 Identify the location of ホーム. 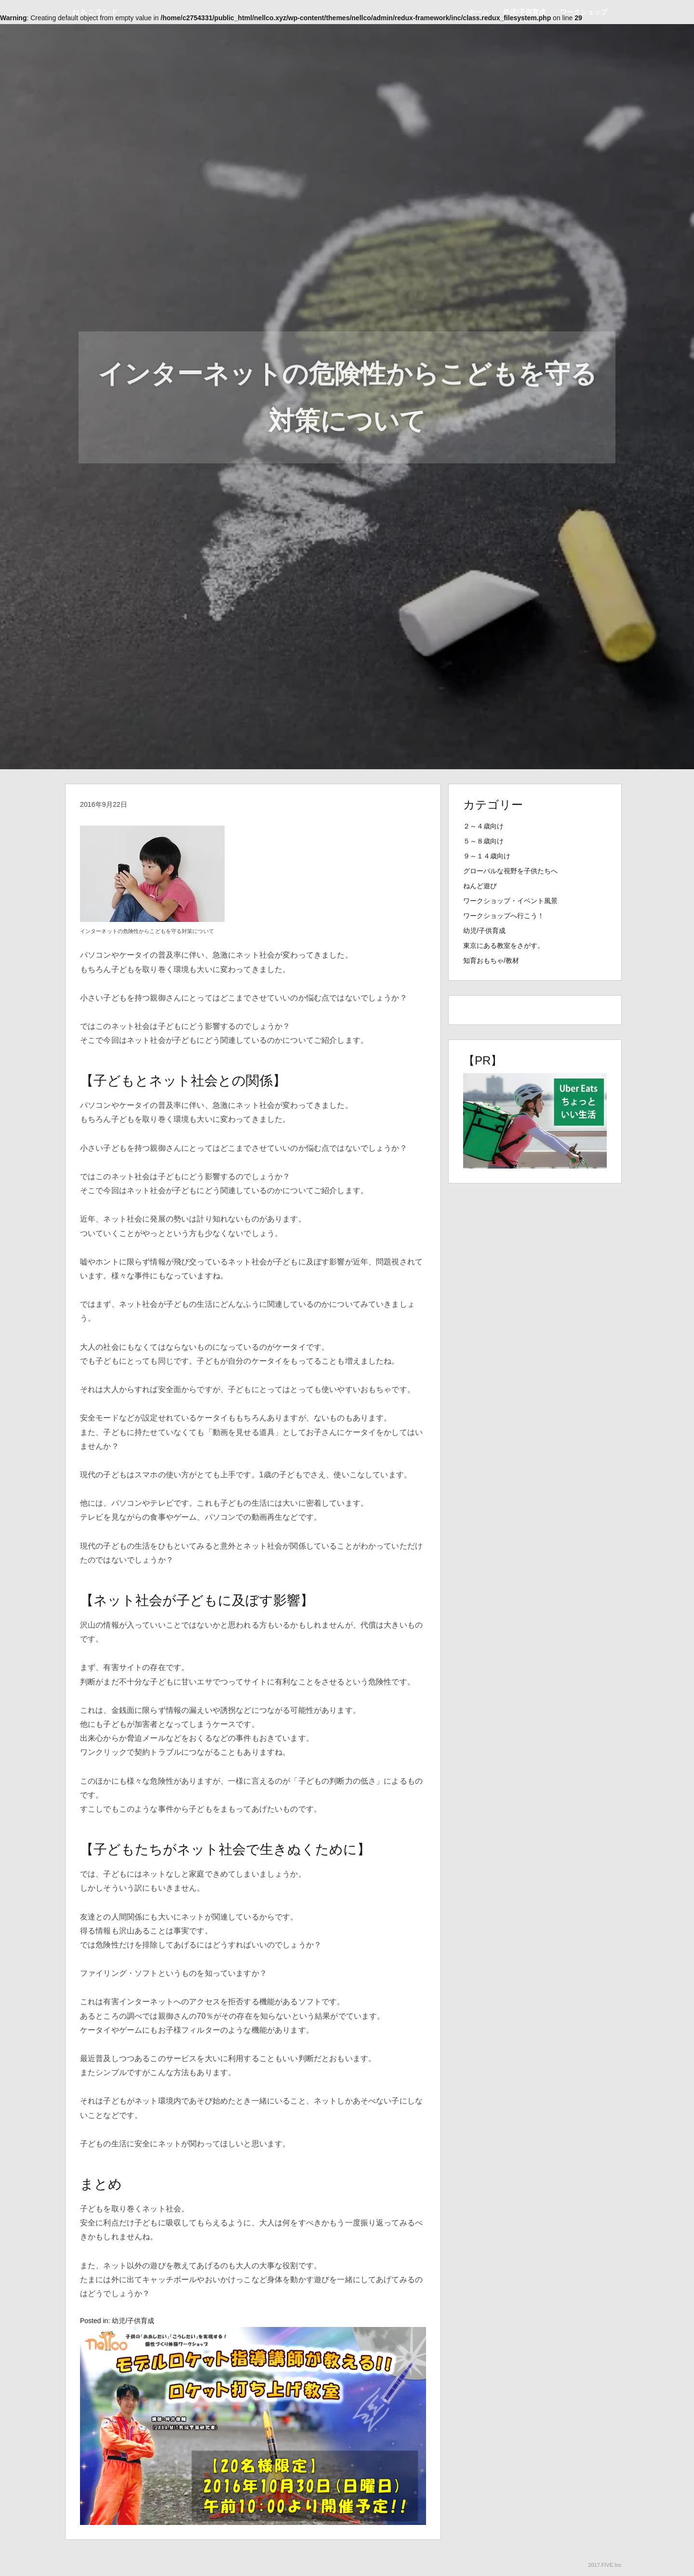
(478, 12).